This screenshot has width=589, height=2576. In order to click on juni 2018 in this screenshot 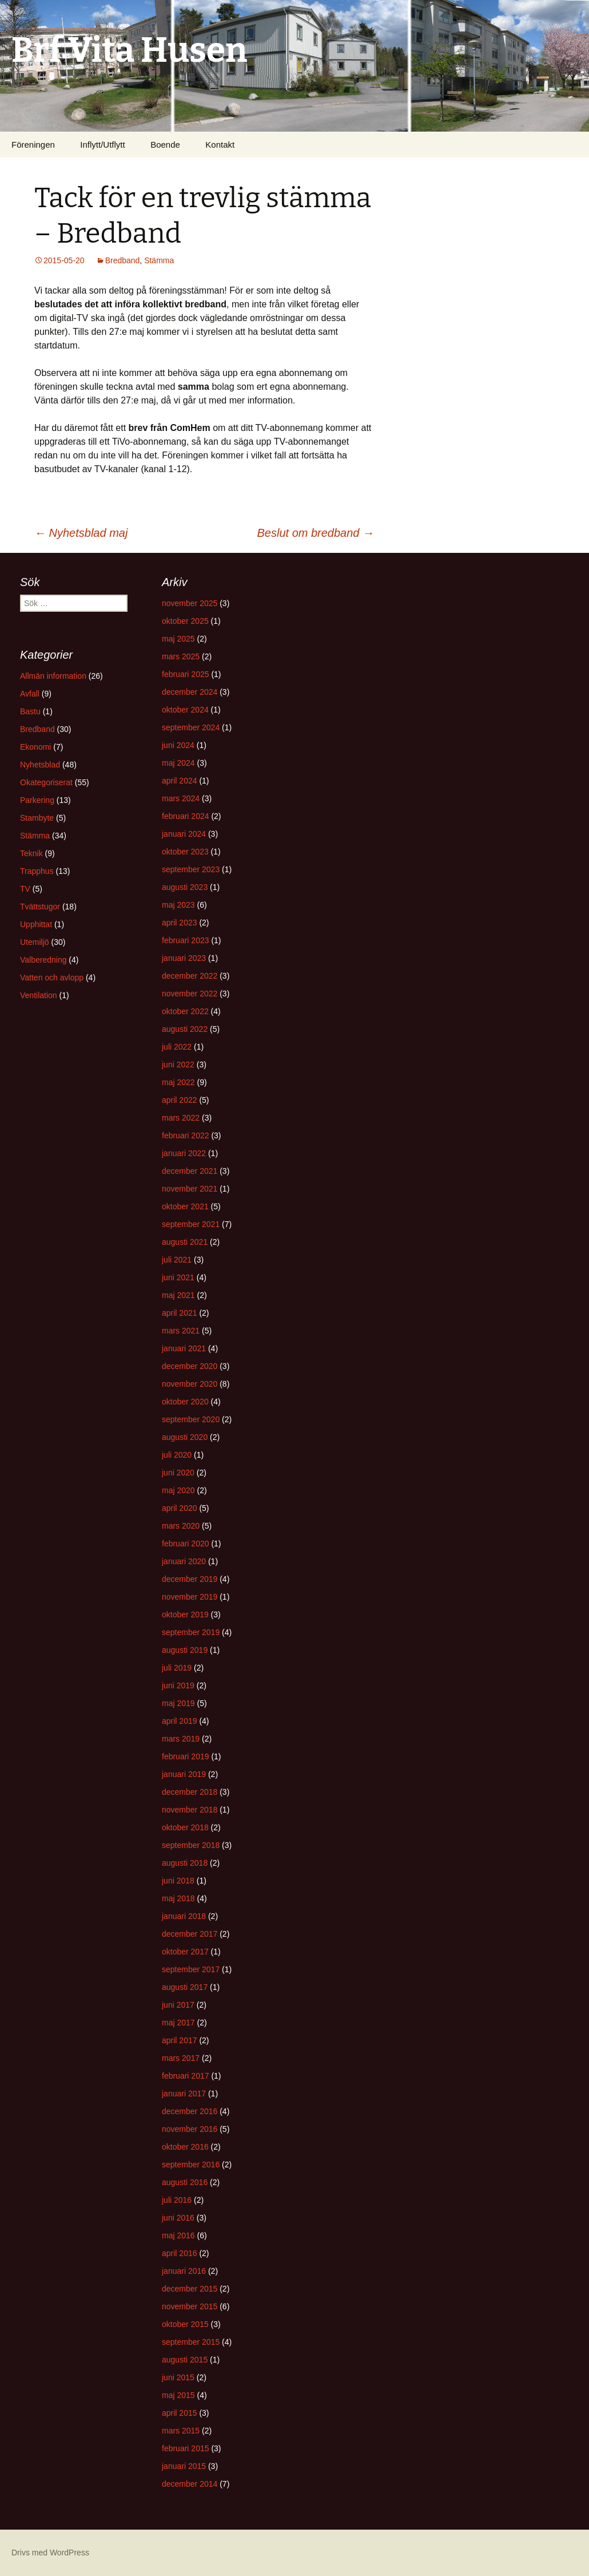, I will do `click(178, 1880)`.